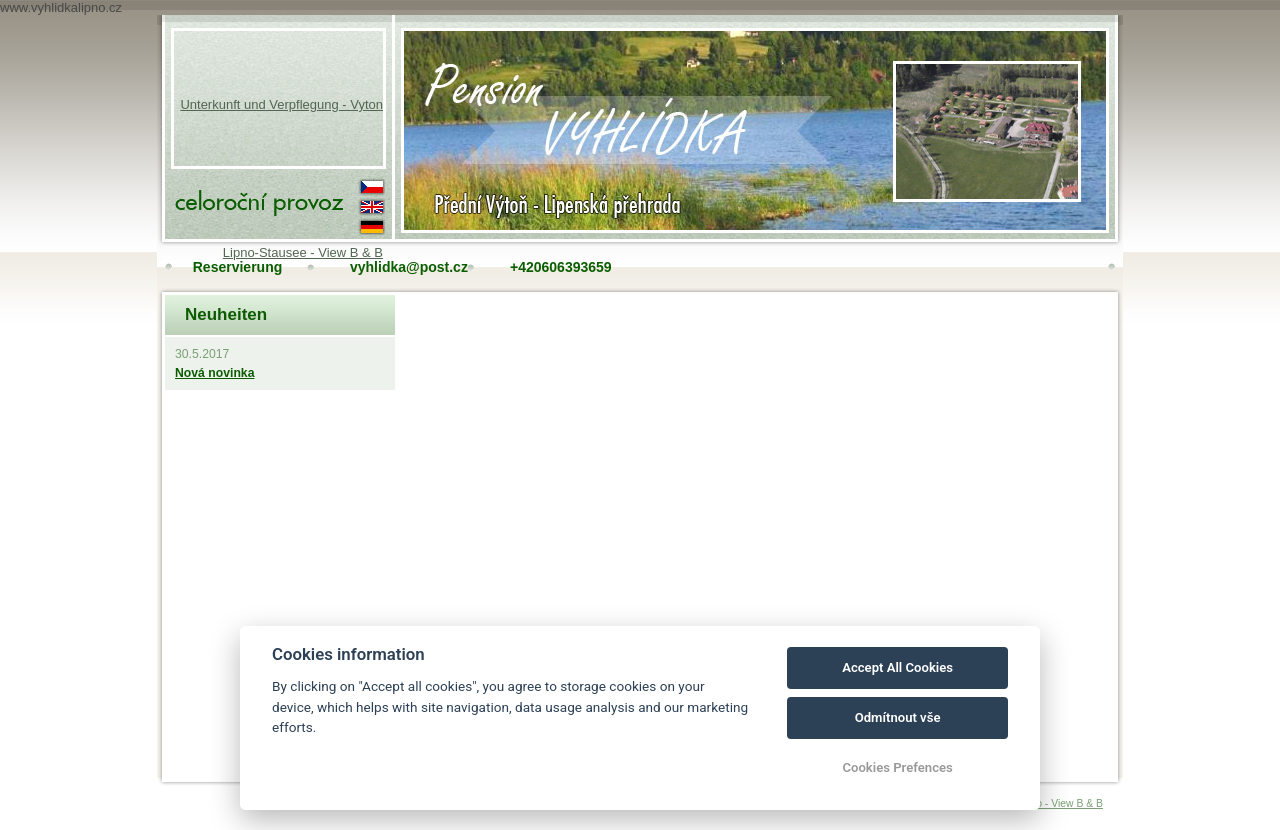 The height and width of the screenshot is (830, 1280). What do you see at coordinates (898, 717) in the screenshot?
I see `Odmítnout vše` at bounding box center [898, 717].